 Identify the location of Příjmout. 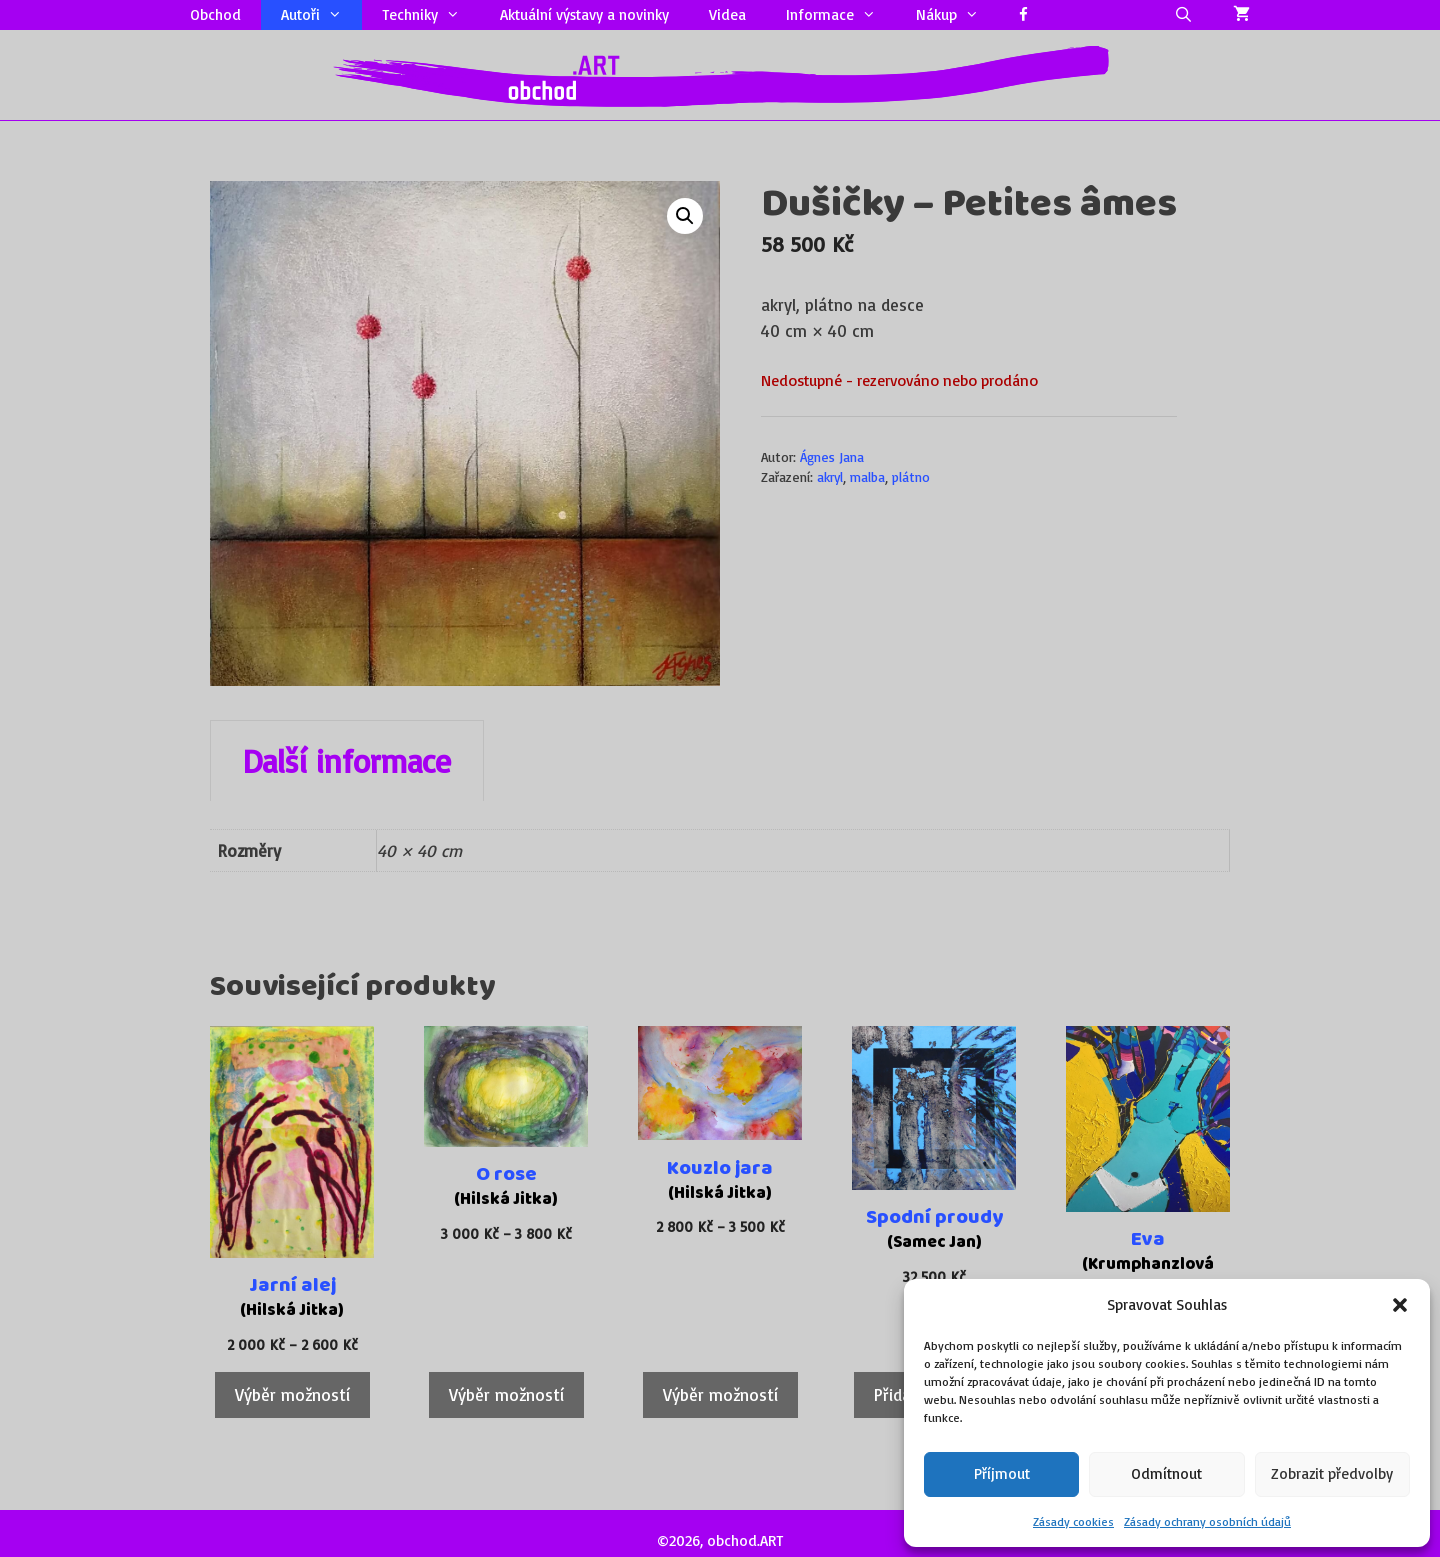
(1002, 1473).